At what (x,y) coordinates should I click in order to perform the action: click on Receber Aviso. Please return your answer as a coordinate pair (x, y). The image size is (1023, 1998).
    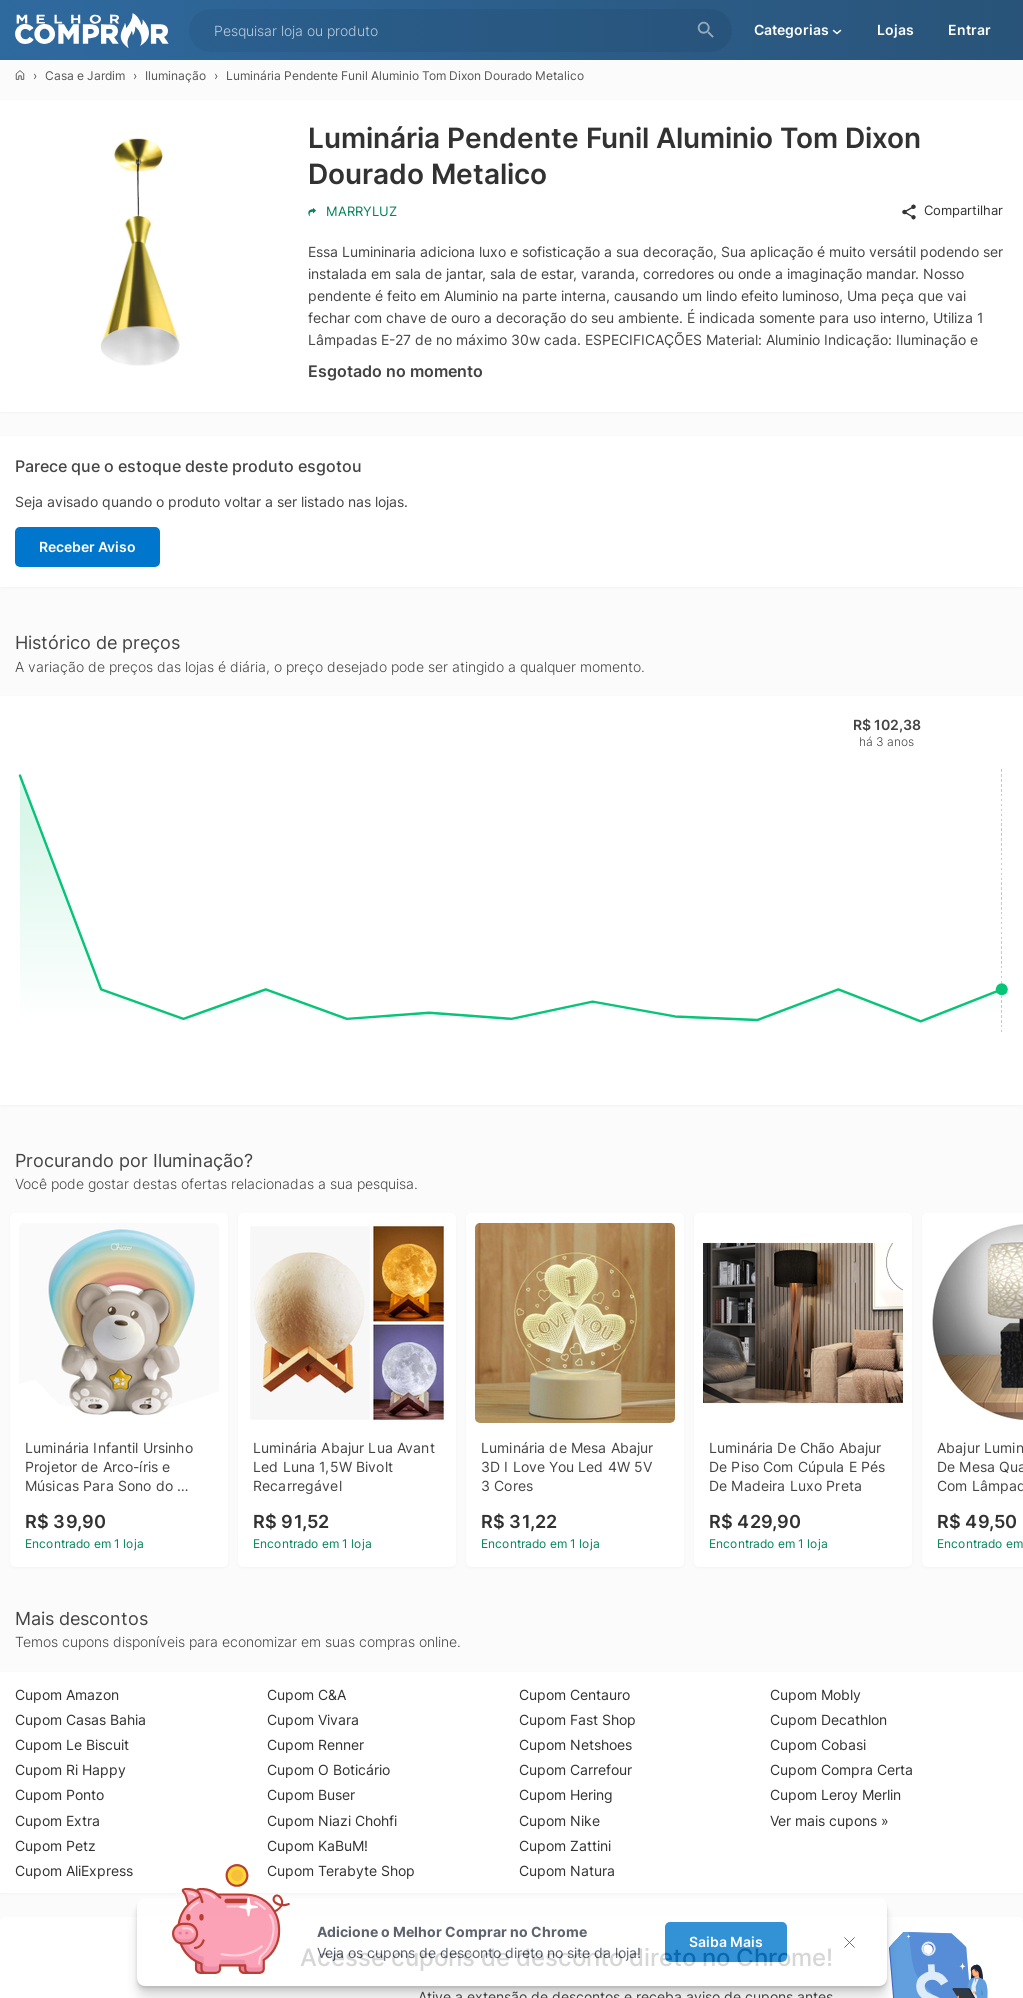
    Looking at the image, I should click on (87, 546).